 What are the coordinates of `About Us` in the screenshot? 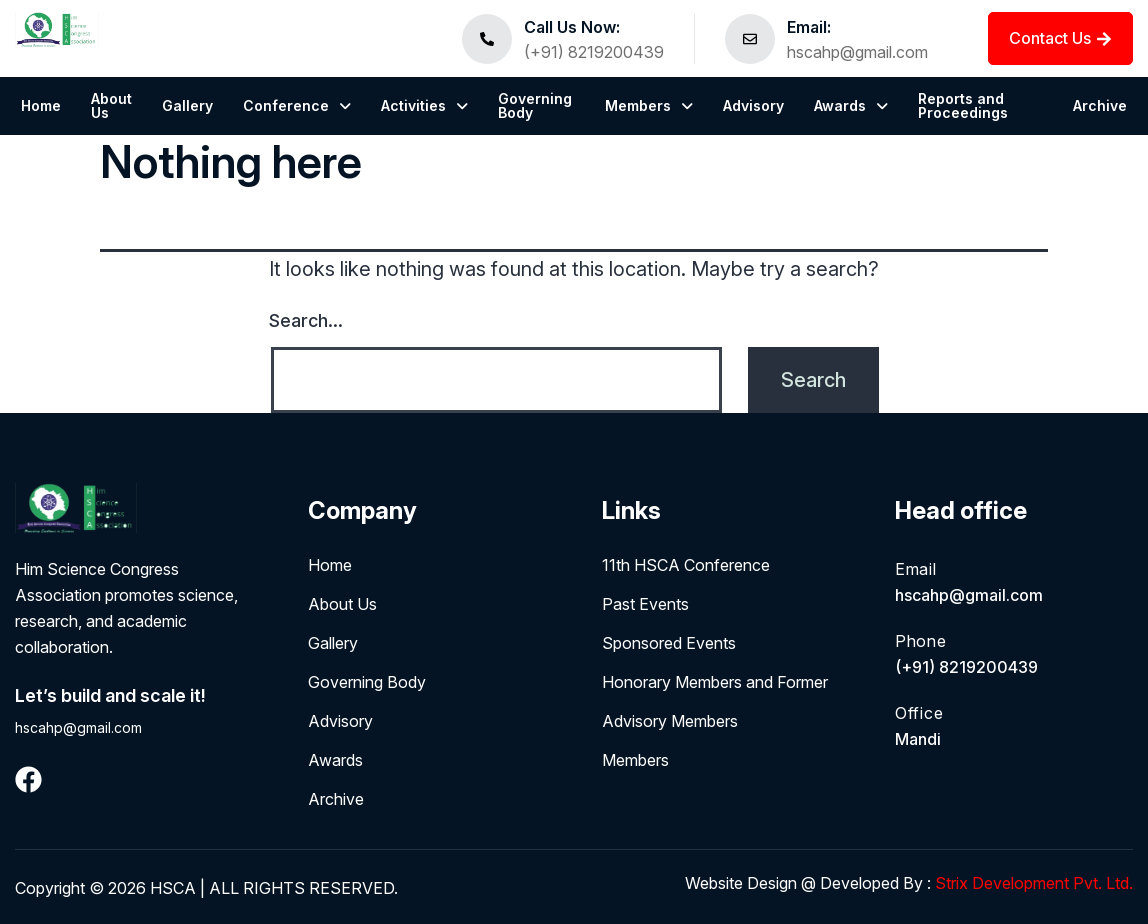 It's located at (111, 105).